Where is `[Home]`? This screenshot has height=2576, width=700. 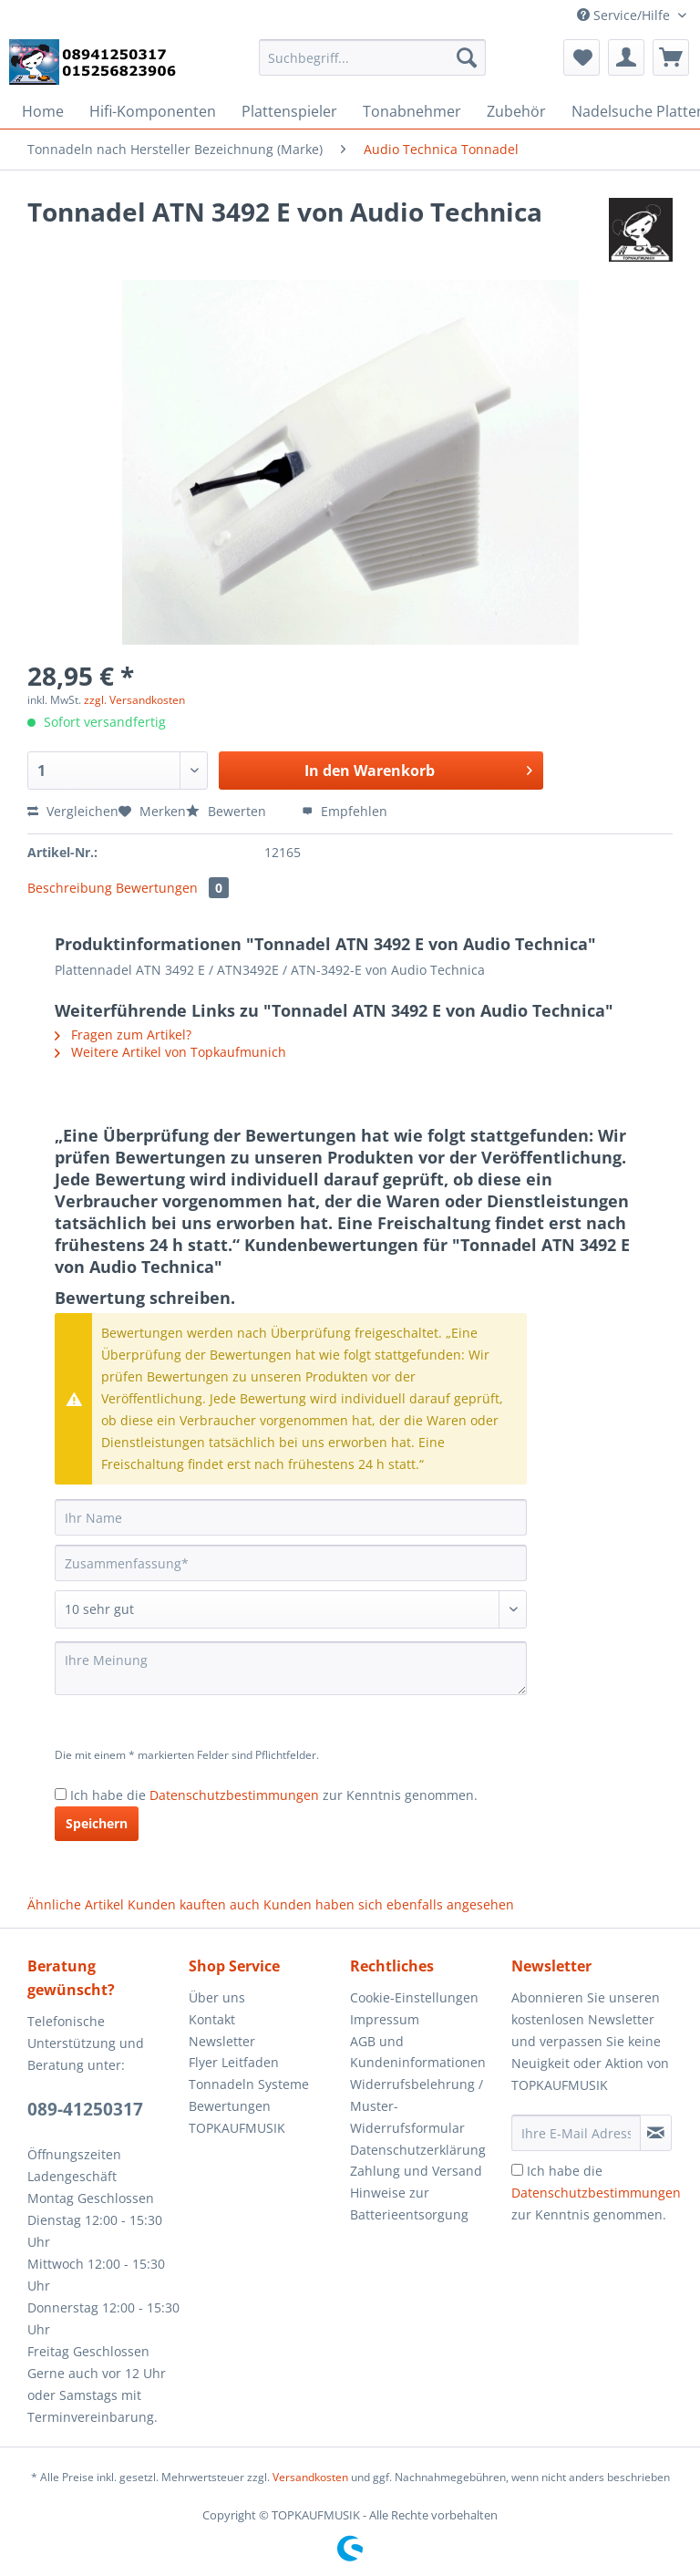 [Home] is located at coordinates (43, 111).